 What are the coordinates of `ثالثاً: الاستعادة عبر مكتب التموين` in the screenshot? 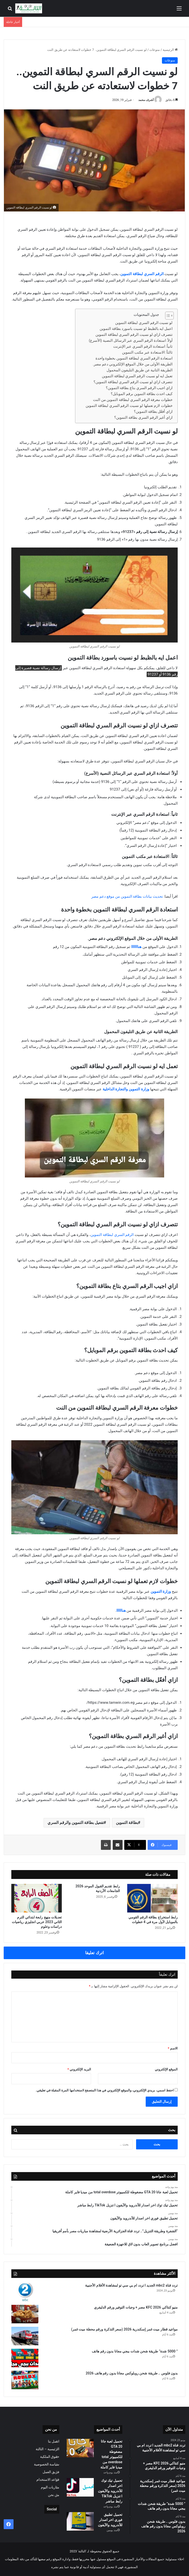 It's located at (147, 352).